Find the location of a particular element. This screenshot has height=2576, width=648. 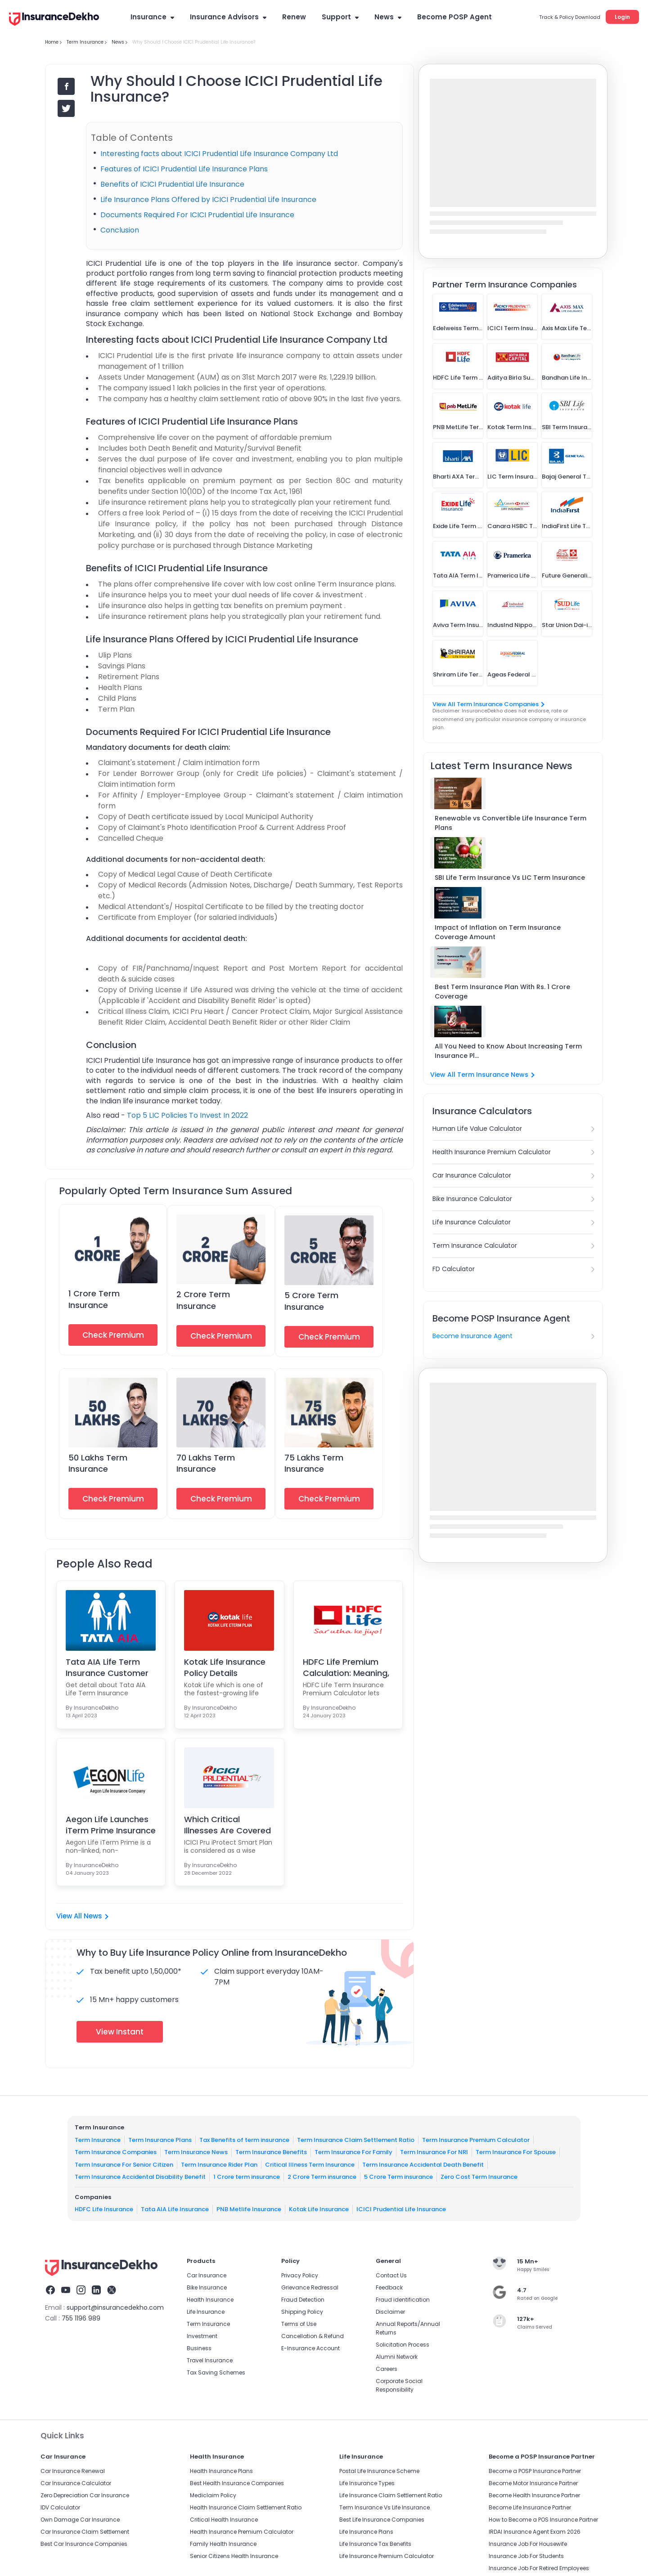

Term Insurance For NRI is located at coordinates (434, 2152).